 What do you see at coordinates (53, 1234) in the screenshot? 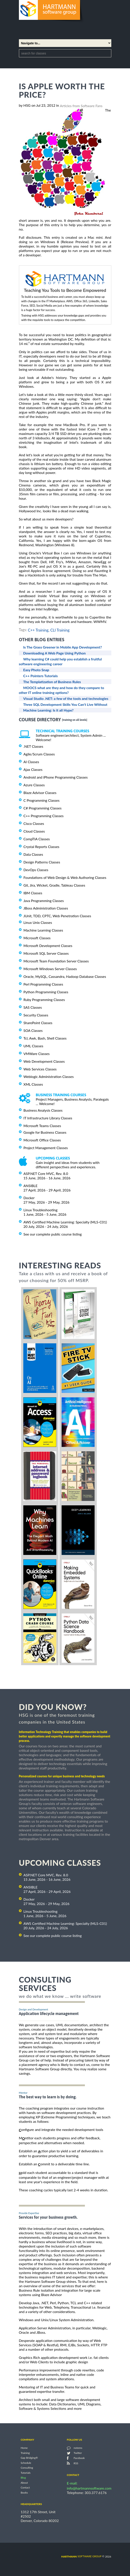
I see `See our complete public course listing` at bounding box center [53, 1234].